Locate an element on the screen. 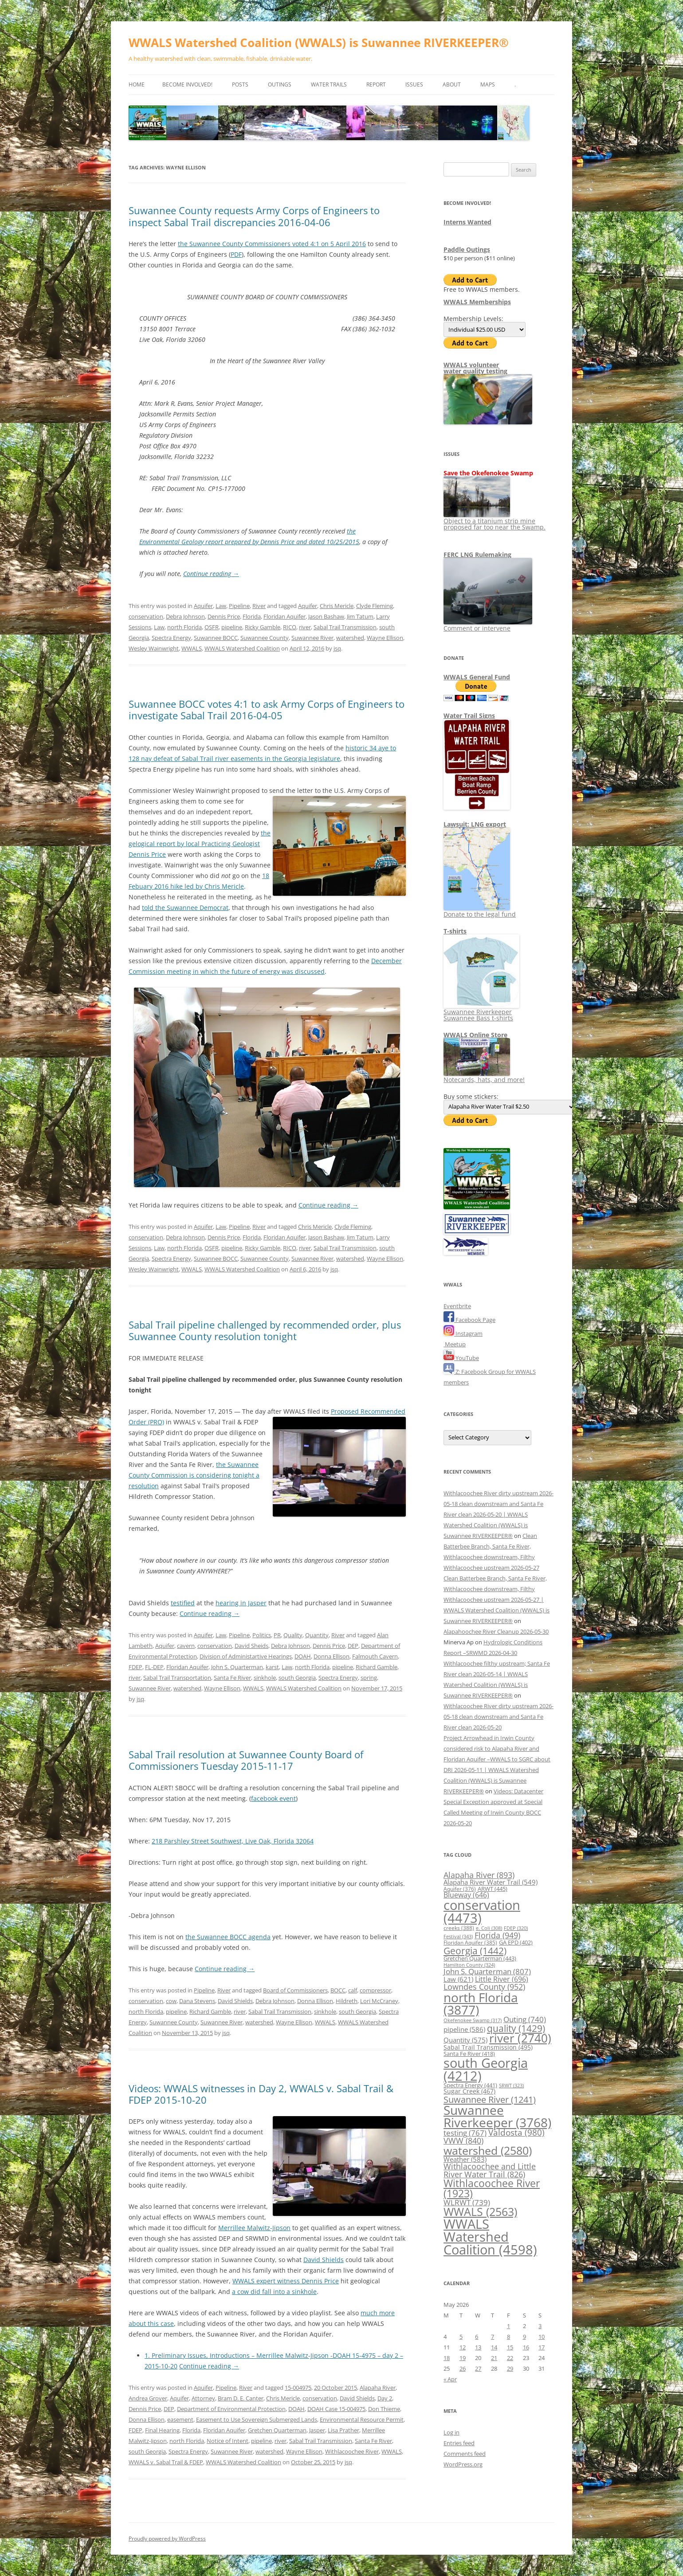  Become Involved! is located at coordinates (187, 84).